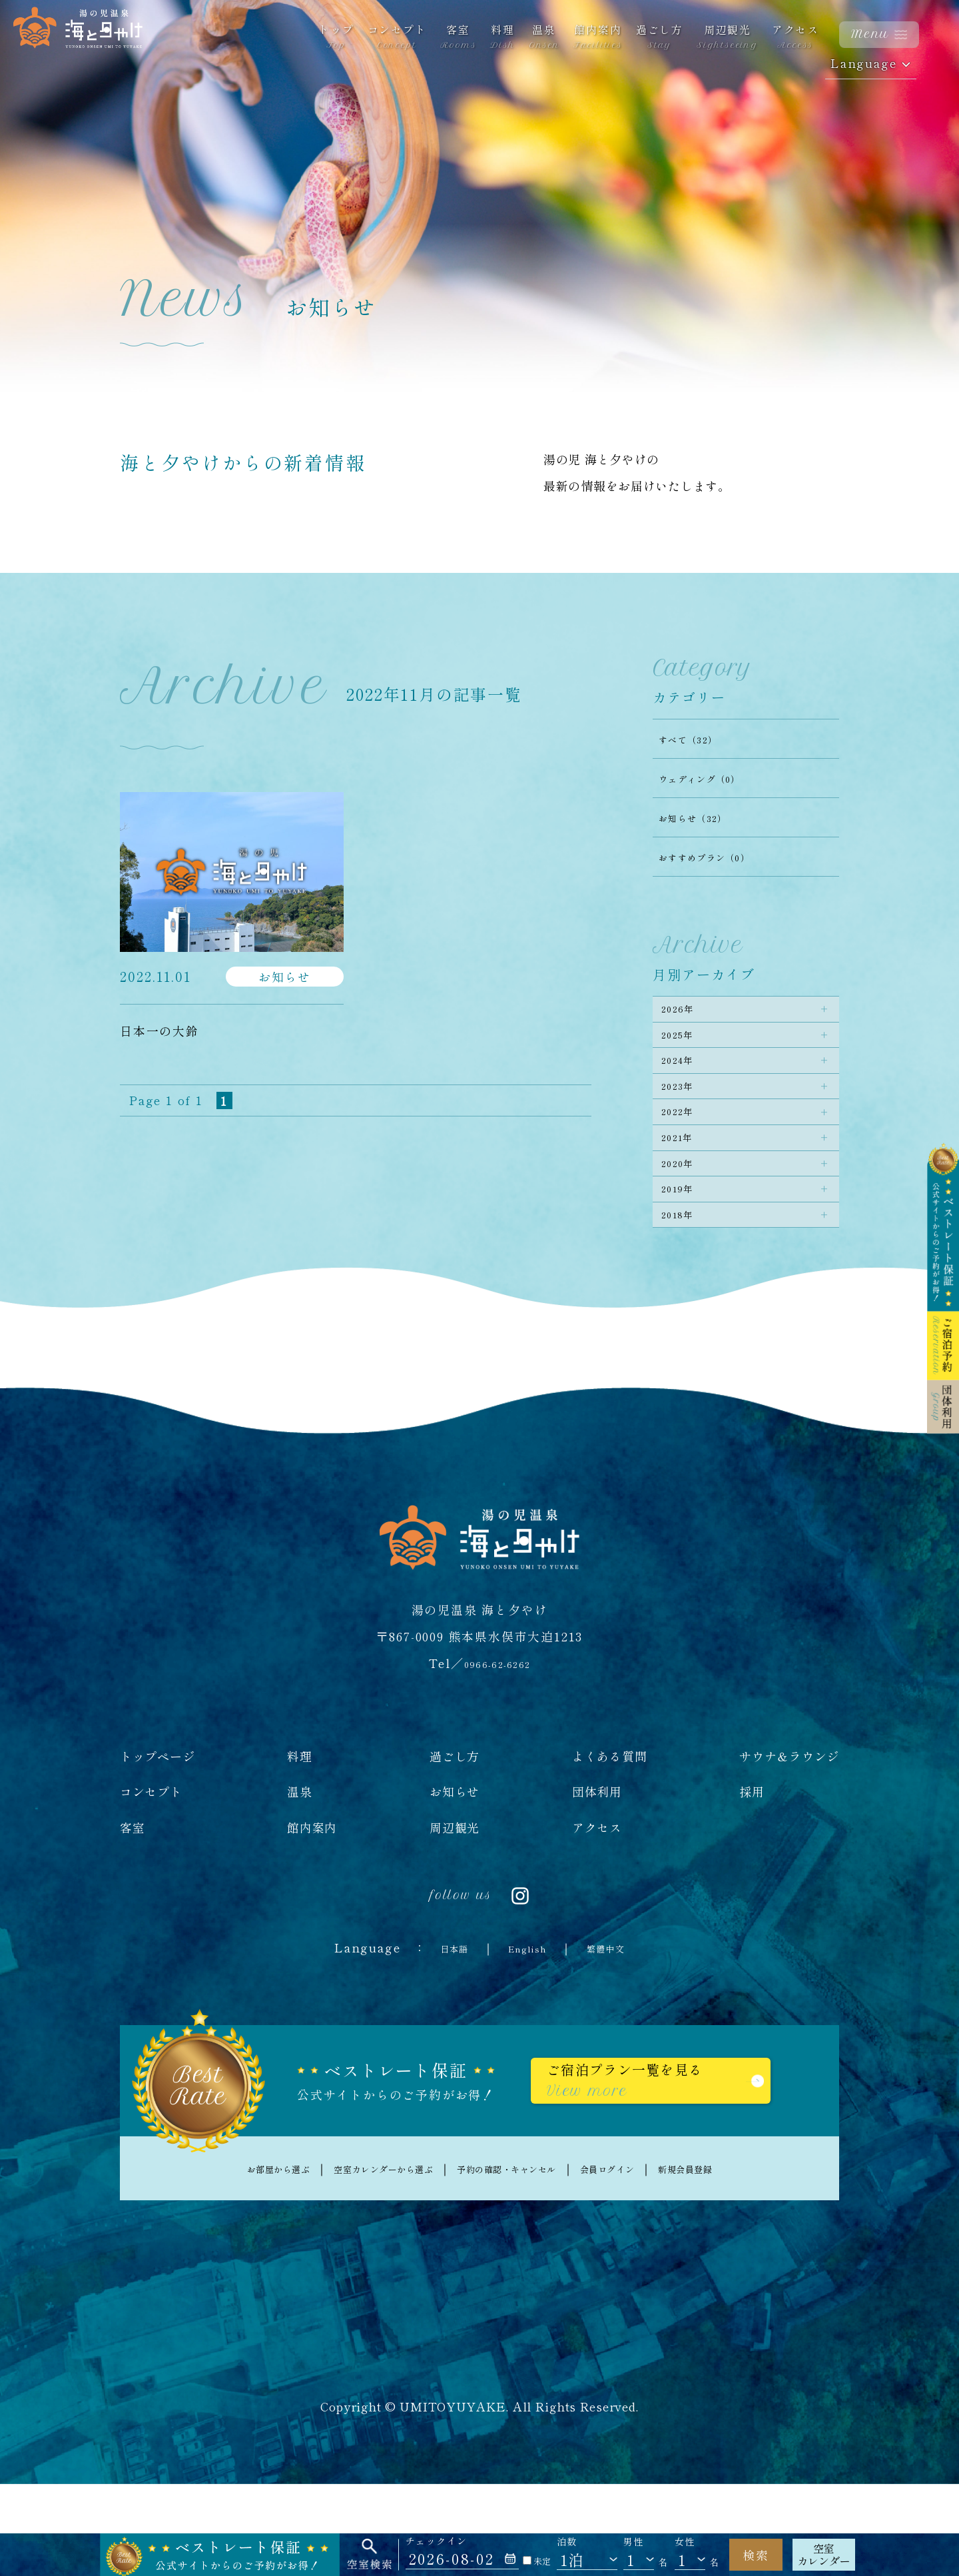 Image resolution: width=959 pixels, height=2576 pixels. I want to click on 2020年, so click(686, 1225).